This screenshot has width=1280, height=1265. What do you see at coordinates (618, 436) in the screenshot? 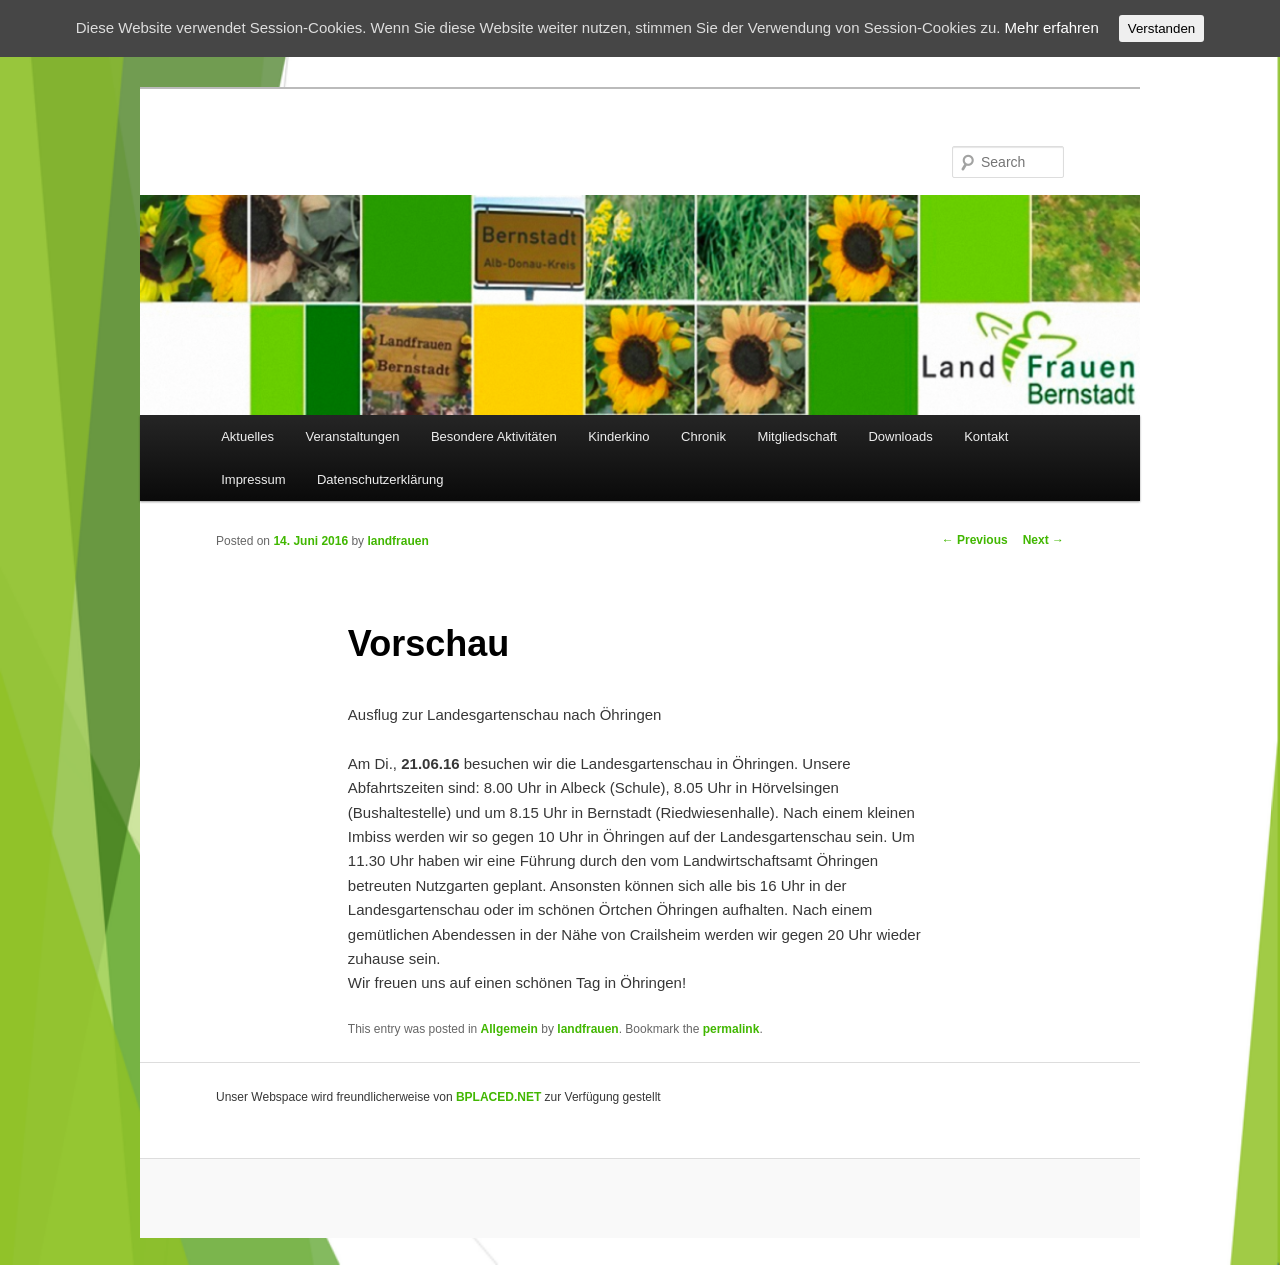
I see `Kinderkino` at bounding box center [618, 436].